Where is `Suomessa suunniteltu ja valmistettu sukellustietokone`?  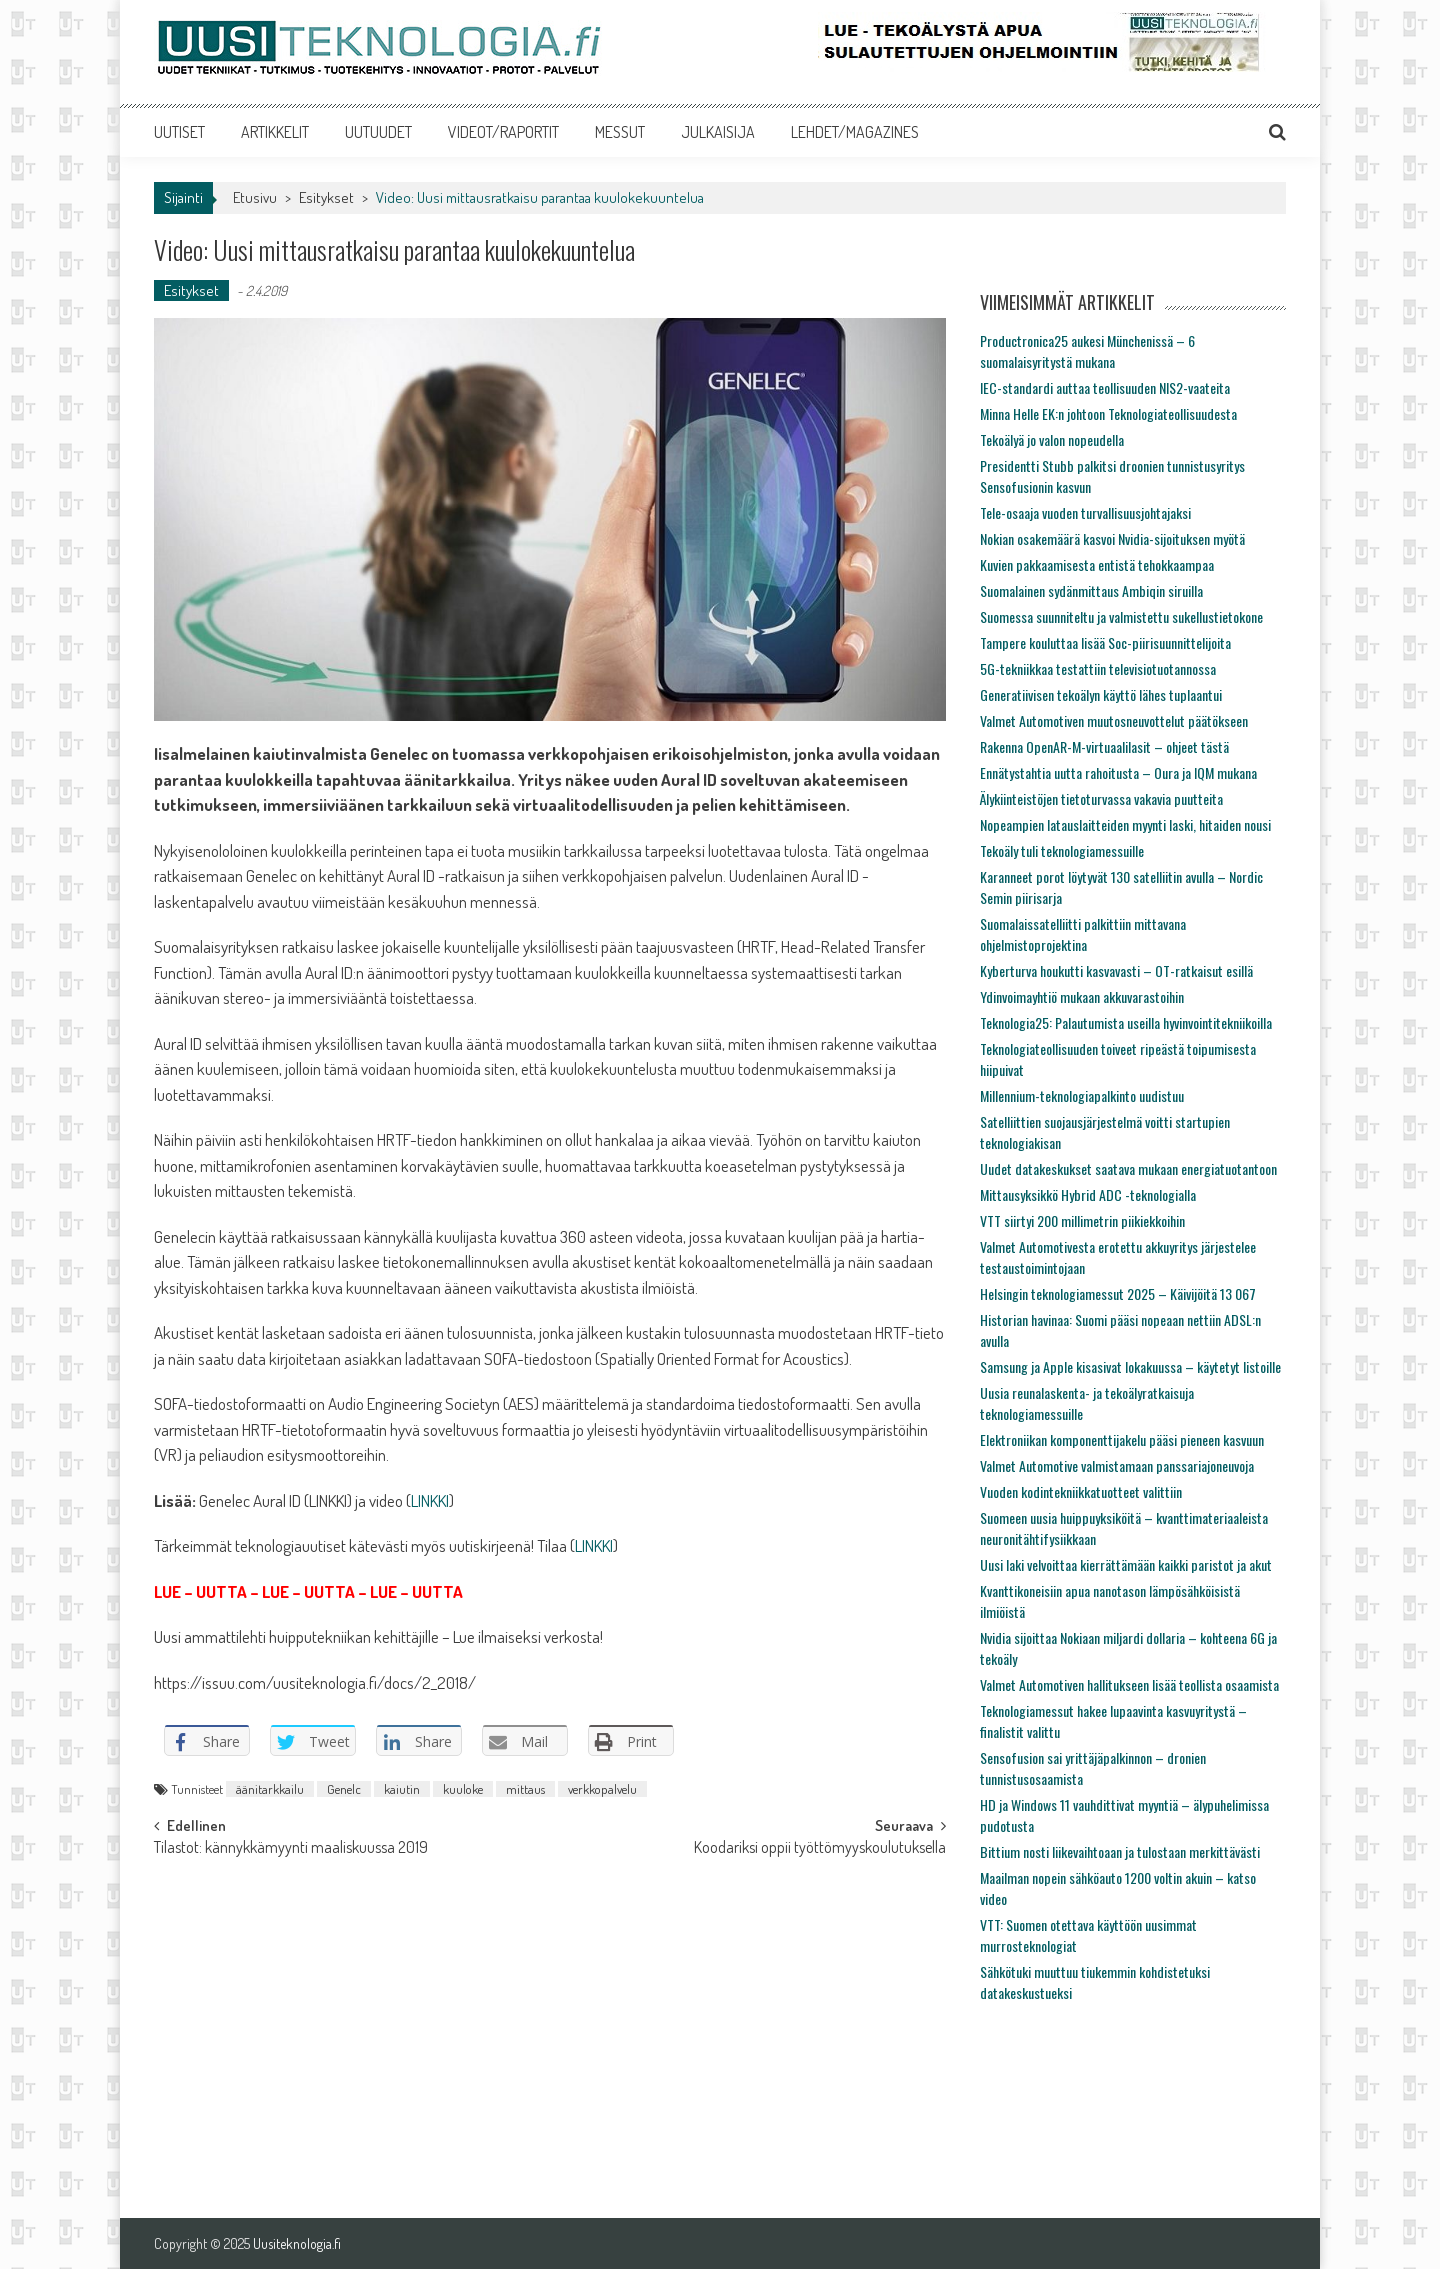 Suomessa suunniteltu ja valmistettu sukellustietokone is located at coordinates (1121, 616).